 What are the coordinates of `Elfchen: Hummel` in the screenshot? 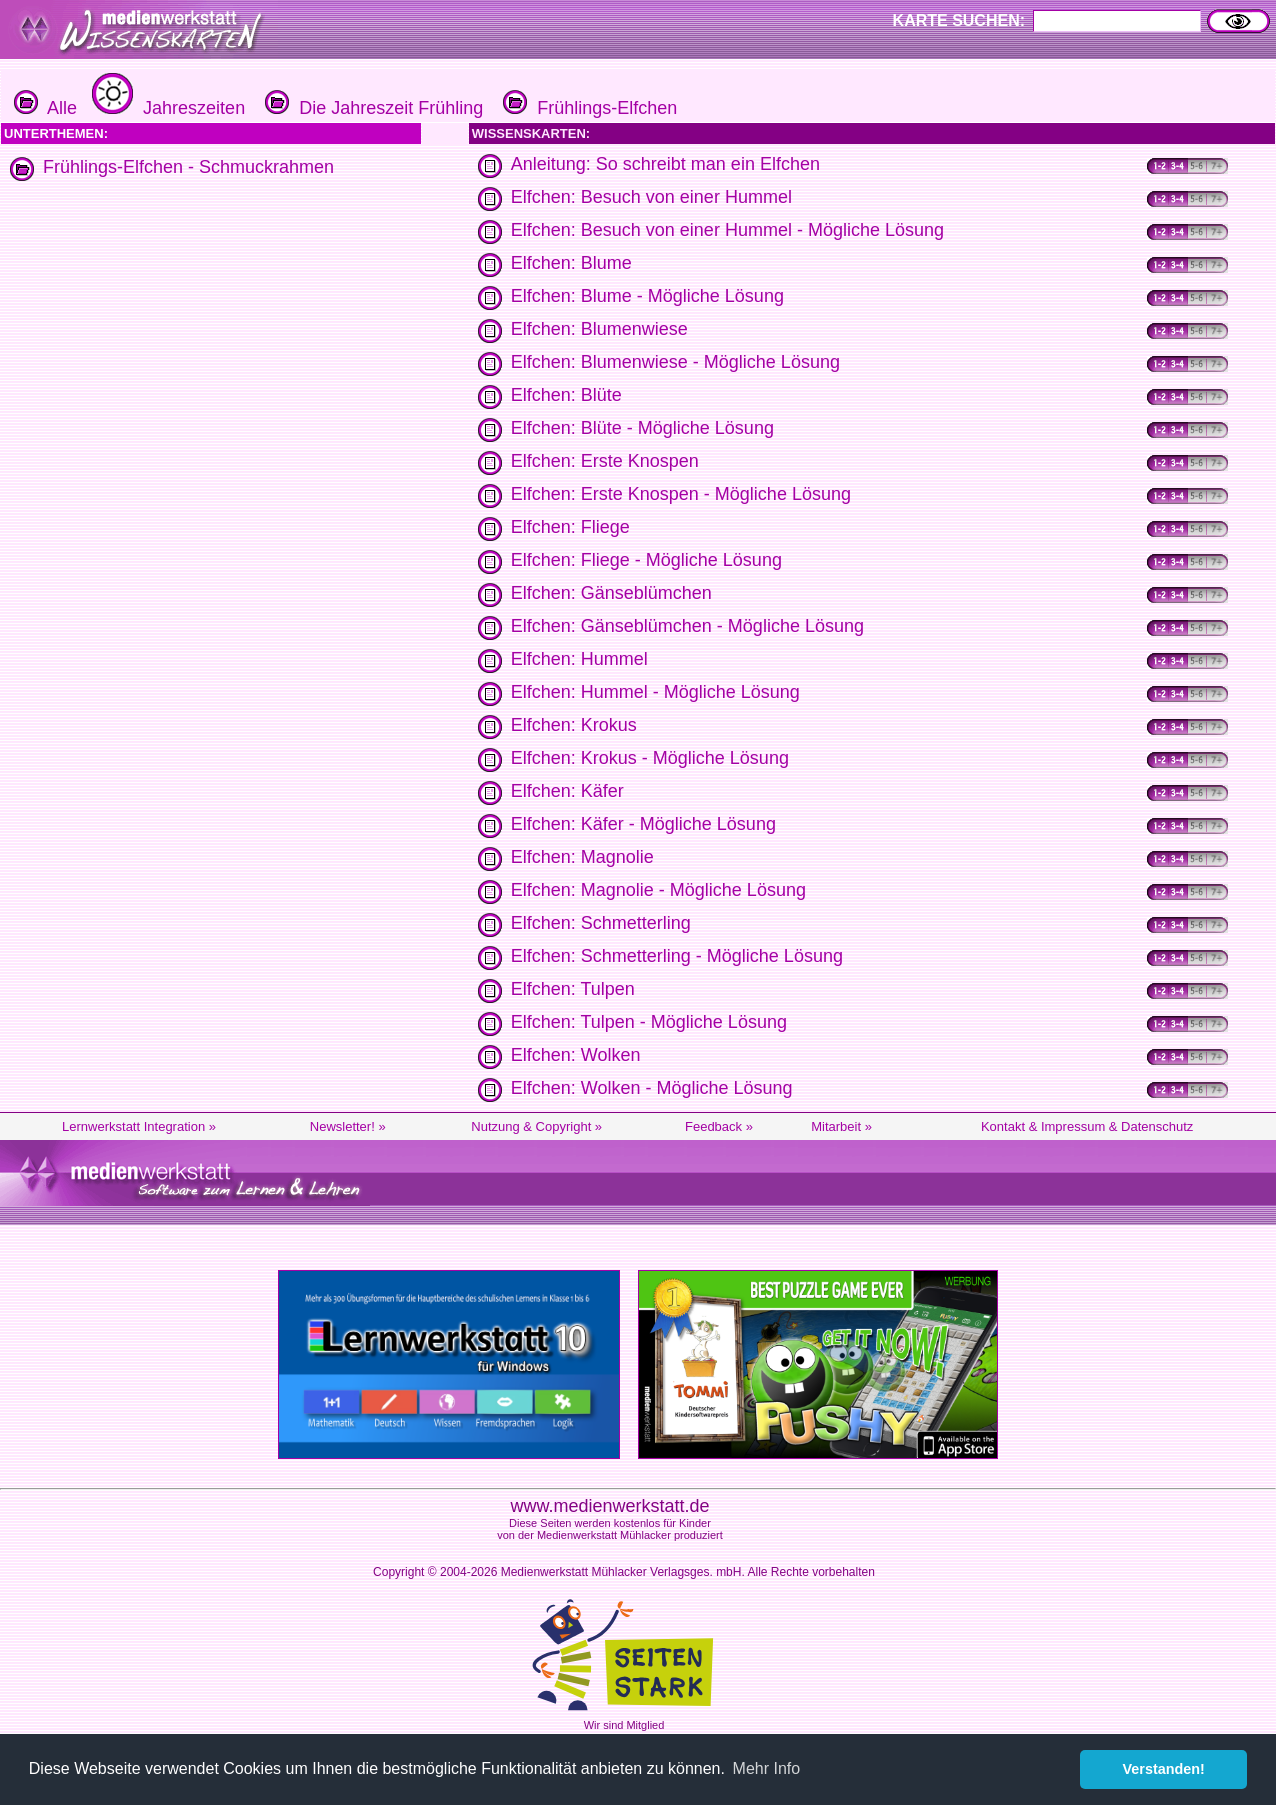 It's located at (579, 659).